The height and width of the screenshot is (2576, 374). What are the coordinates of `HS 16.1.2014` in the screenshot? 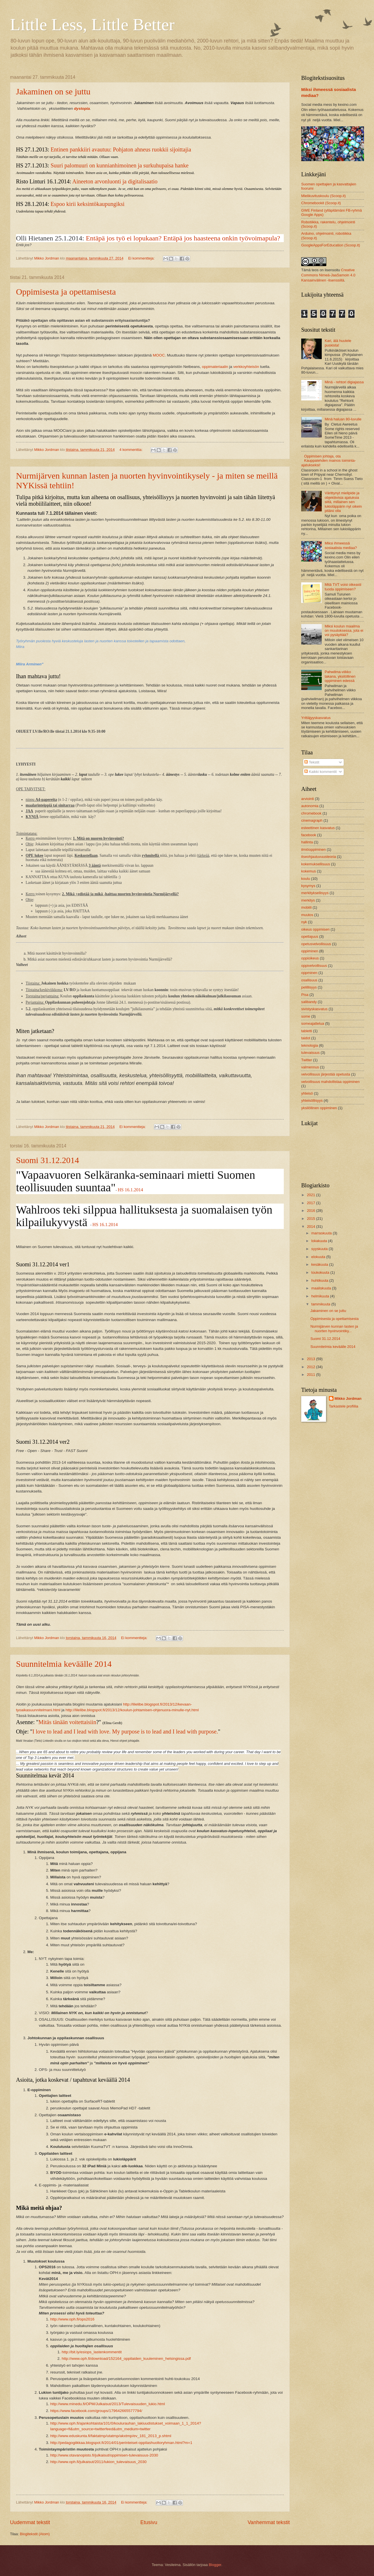 It's located at (130, 1189).